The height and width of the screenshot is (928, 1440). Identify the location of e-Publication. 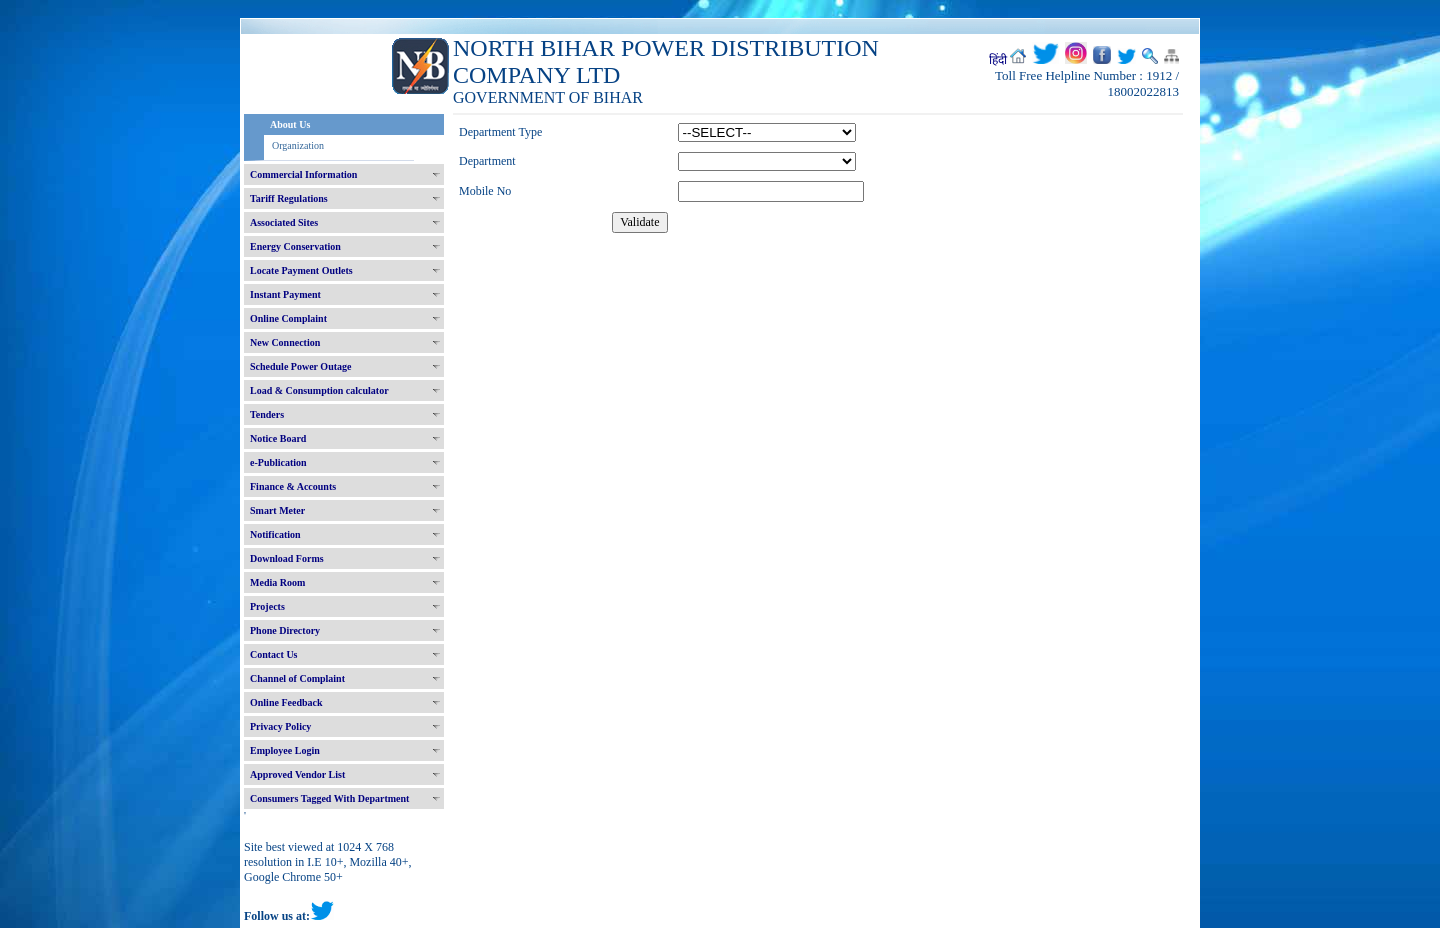
(278, 462).